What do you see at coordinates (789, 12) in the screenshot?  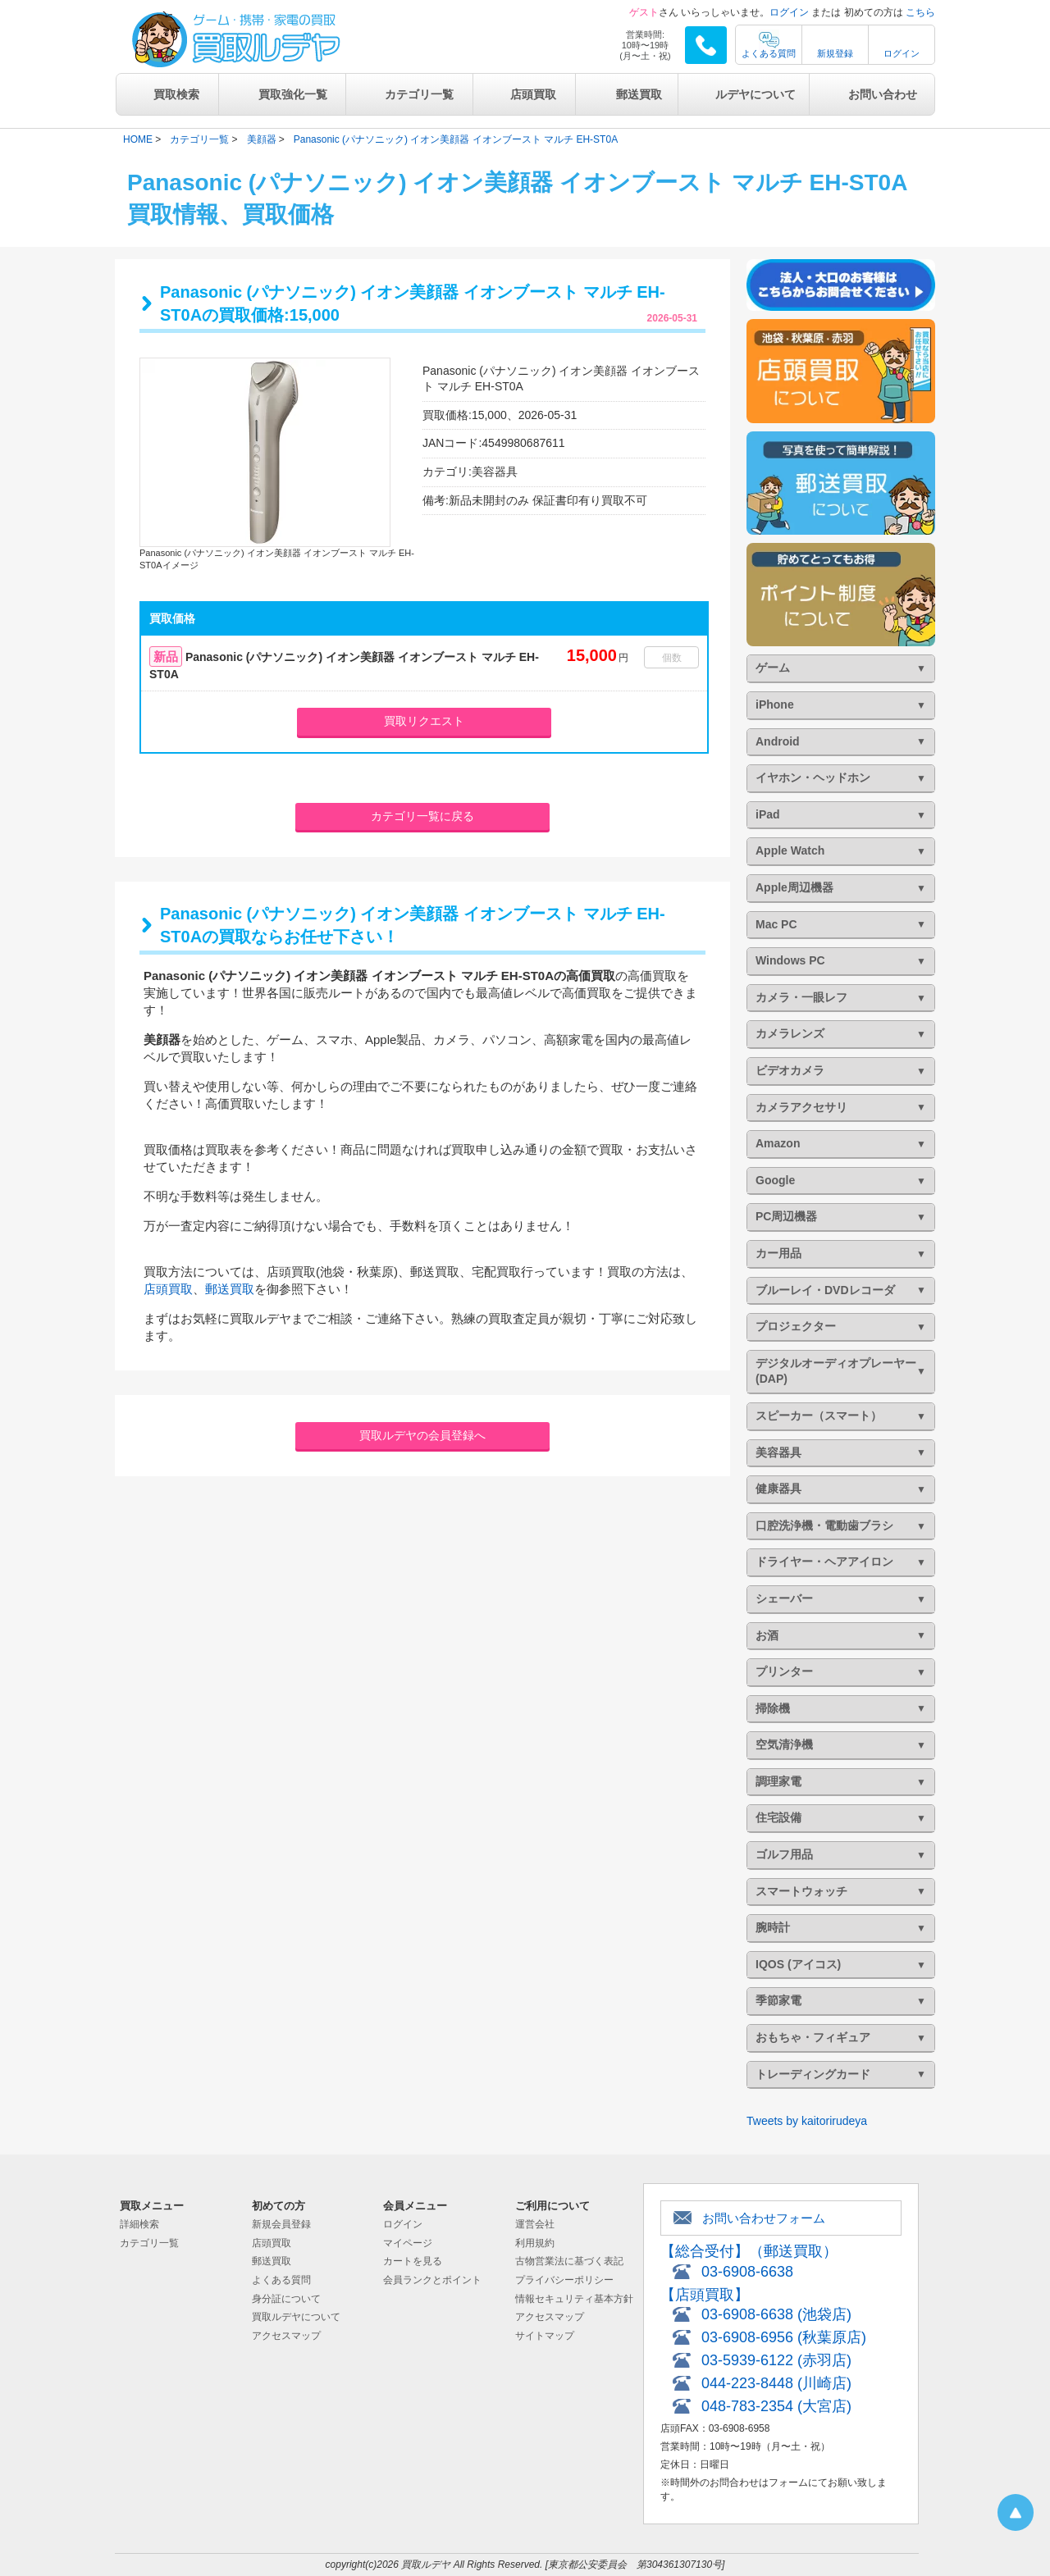 I see `ログイン` at bounding box center [789, 12].